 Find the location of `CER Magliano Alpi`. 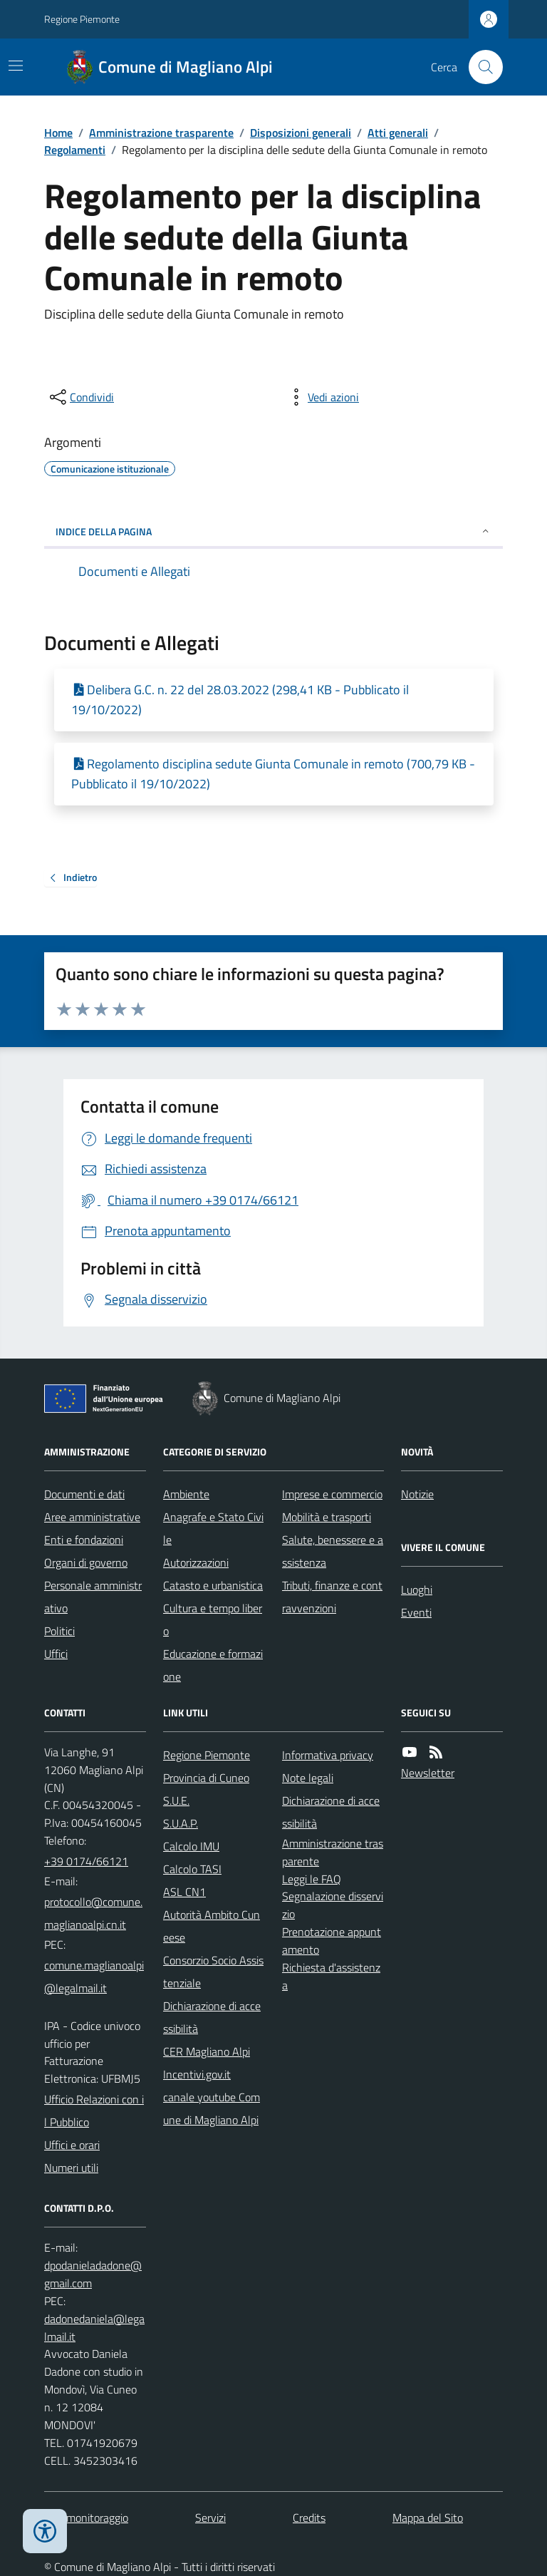

CER Magliano Alpi is located at coordinates (206, 2051).